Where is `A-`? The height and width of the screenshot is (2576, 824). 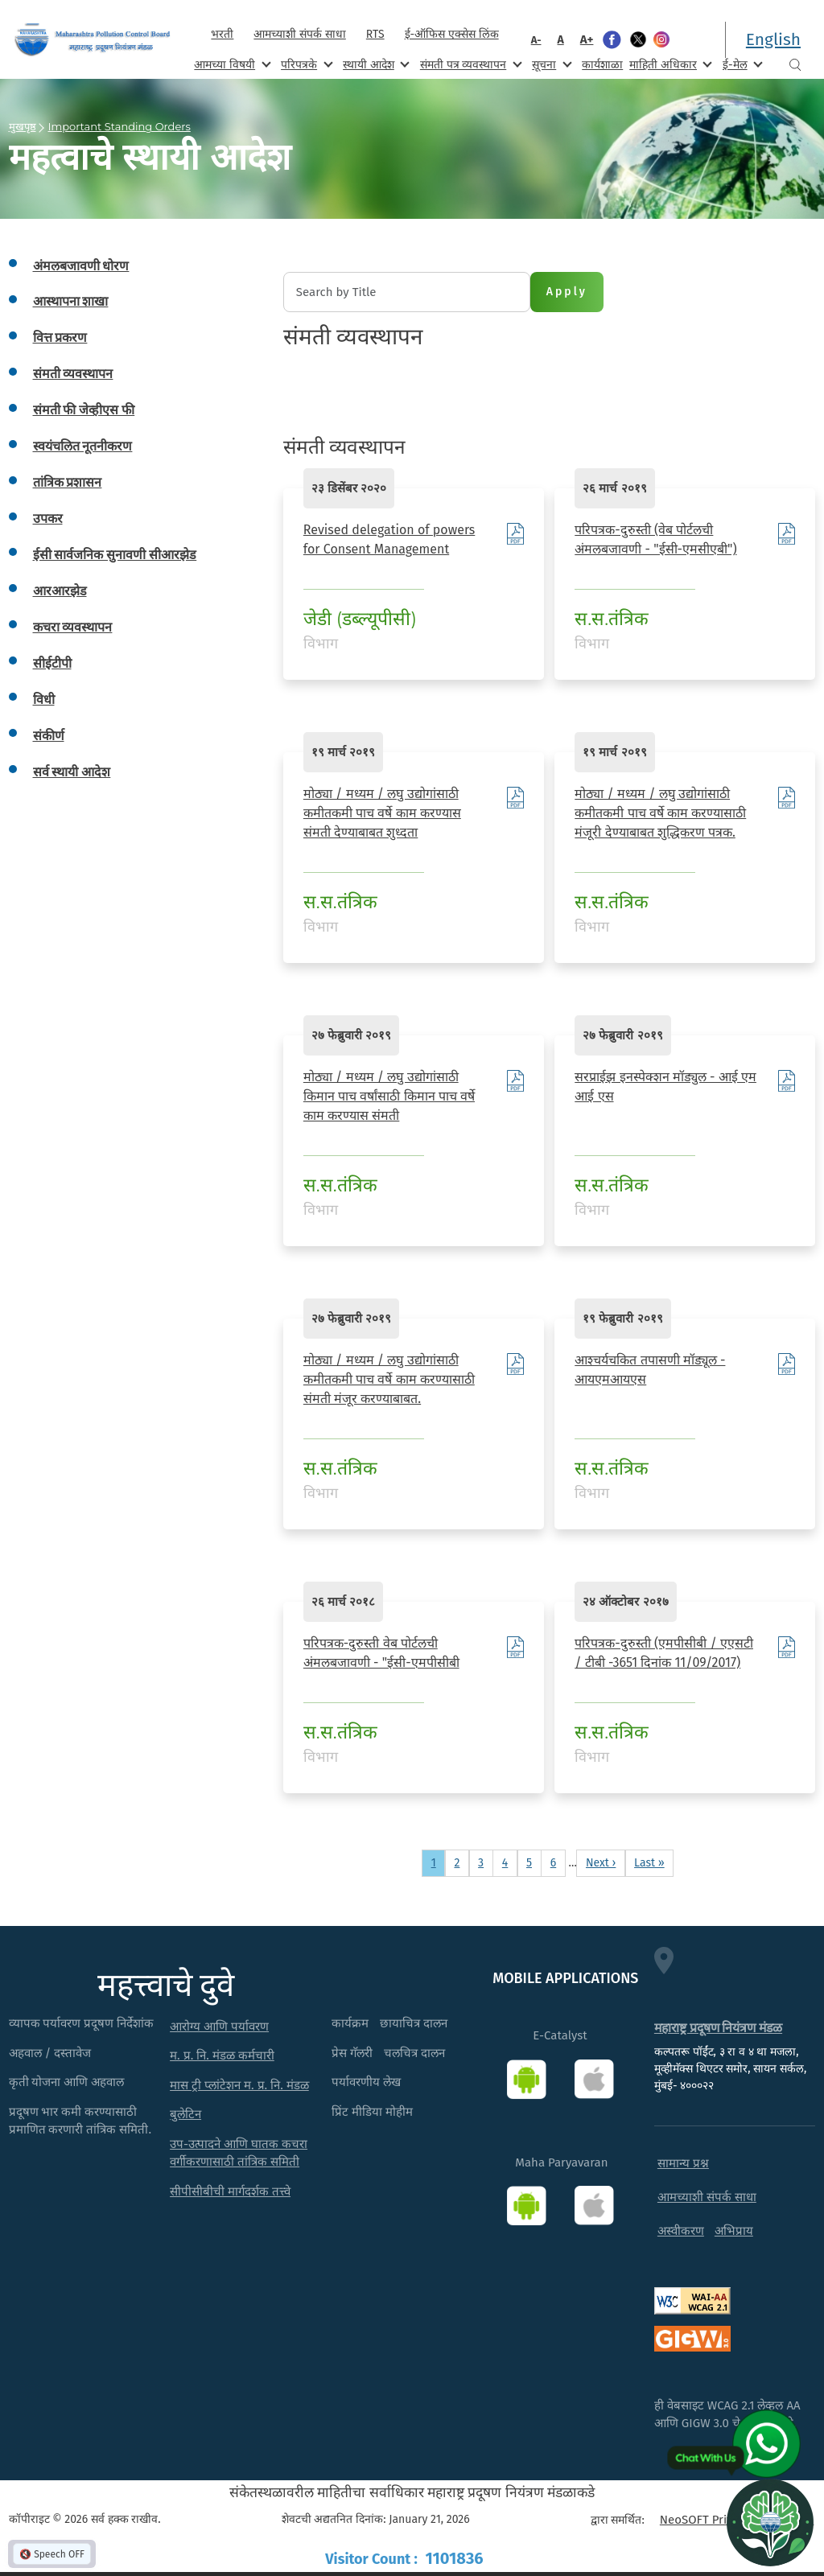
A- is located at coordinates (536, 40).